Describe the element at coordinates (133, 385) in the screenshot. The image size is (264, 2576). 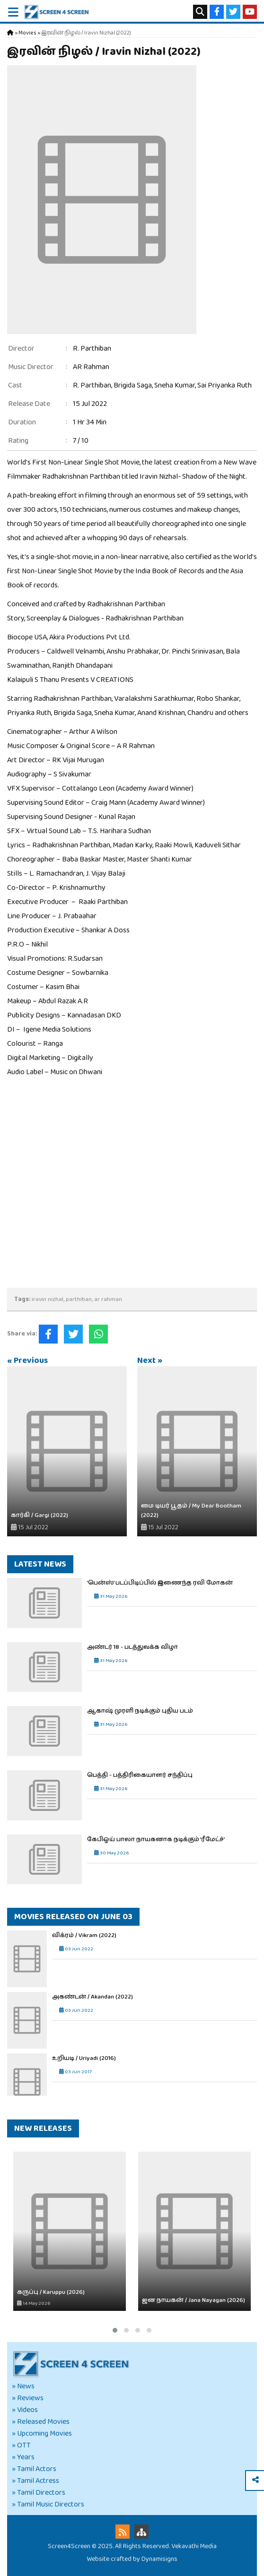
I see `Brigida Saga` at that location.